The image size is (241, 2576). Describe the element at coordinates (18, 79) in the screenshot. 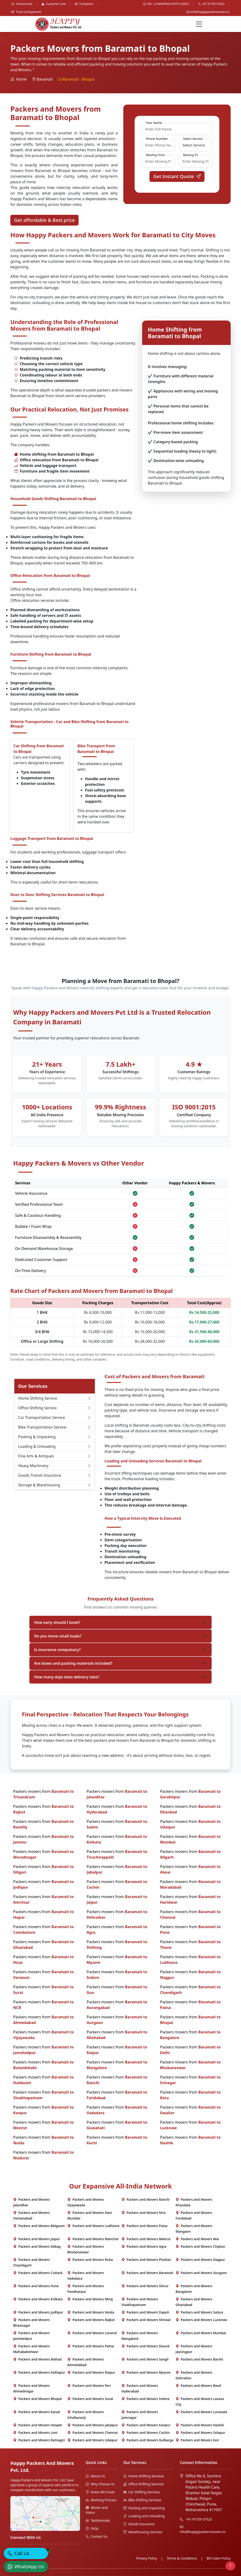

I see `Home` at that location.